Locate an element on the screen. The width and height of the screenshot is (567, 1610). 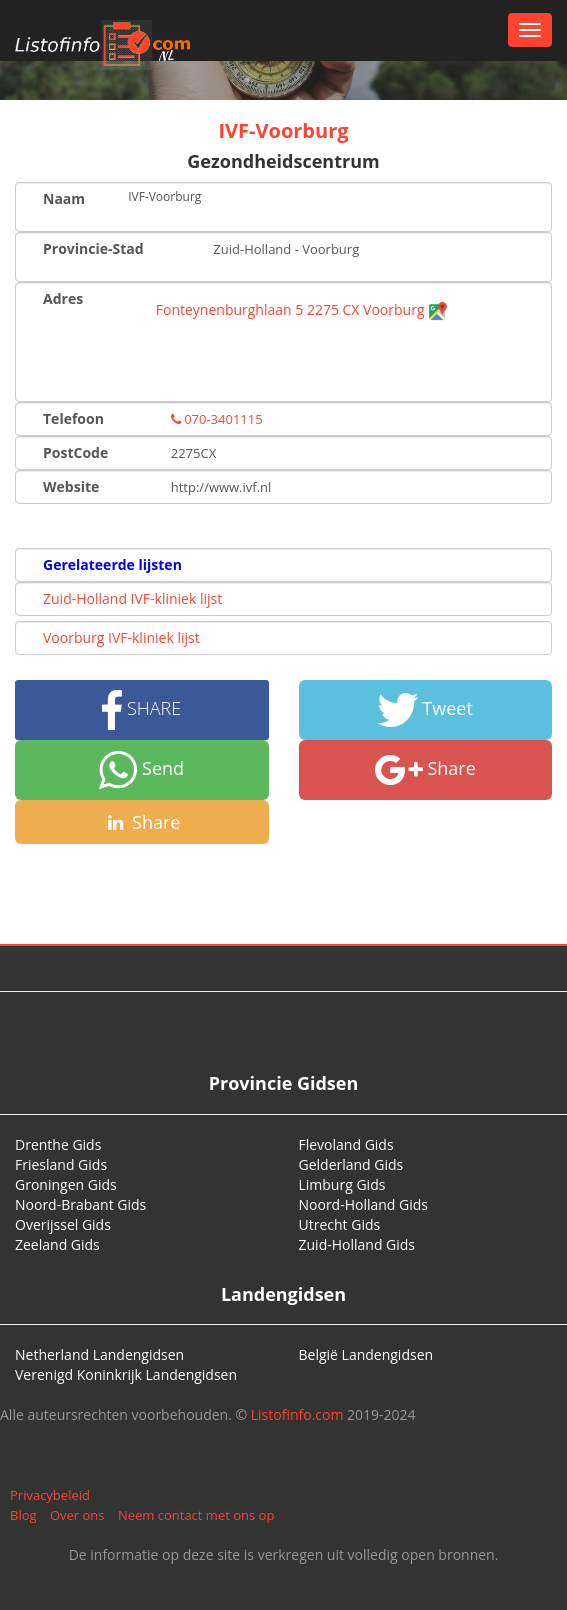
Listofinfo.com is located at coordinates (297, 1414).